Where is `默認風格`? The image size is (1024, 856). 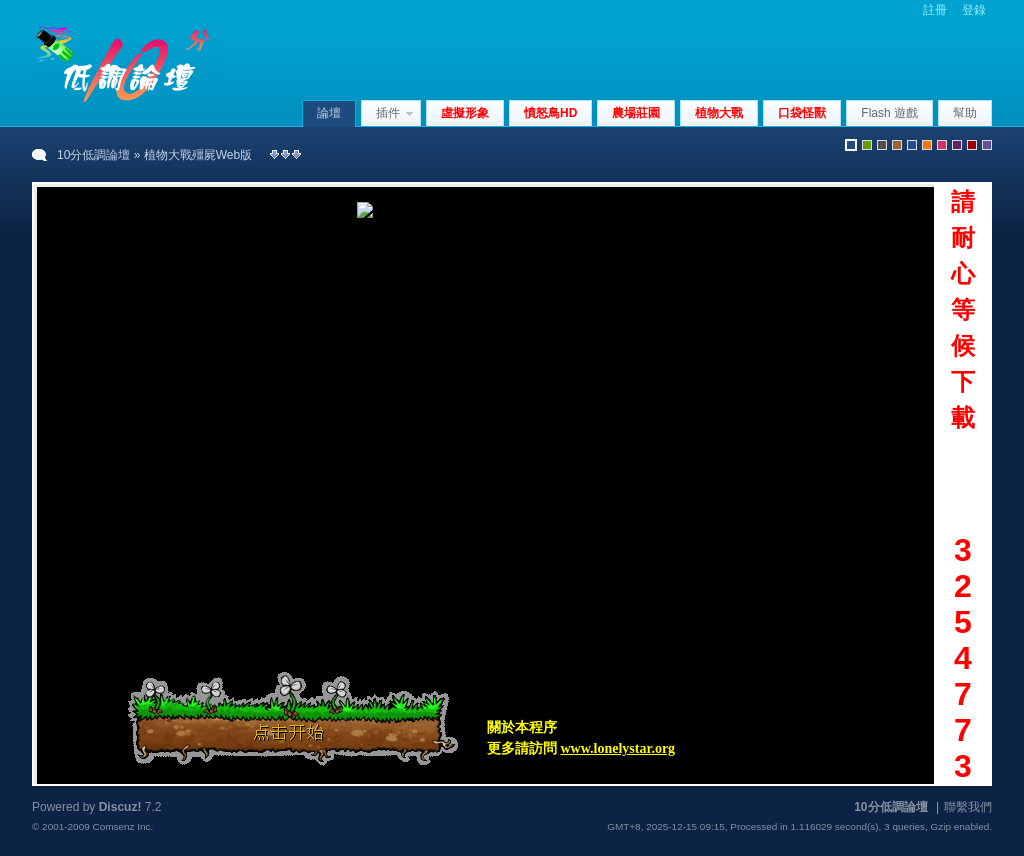 默認風格 is located at coordinates (851, 145).